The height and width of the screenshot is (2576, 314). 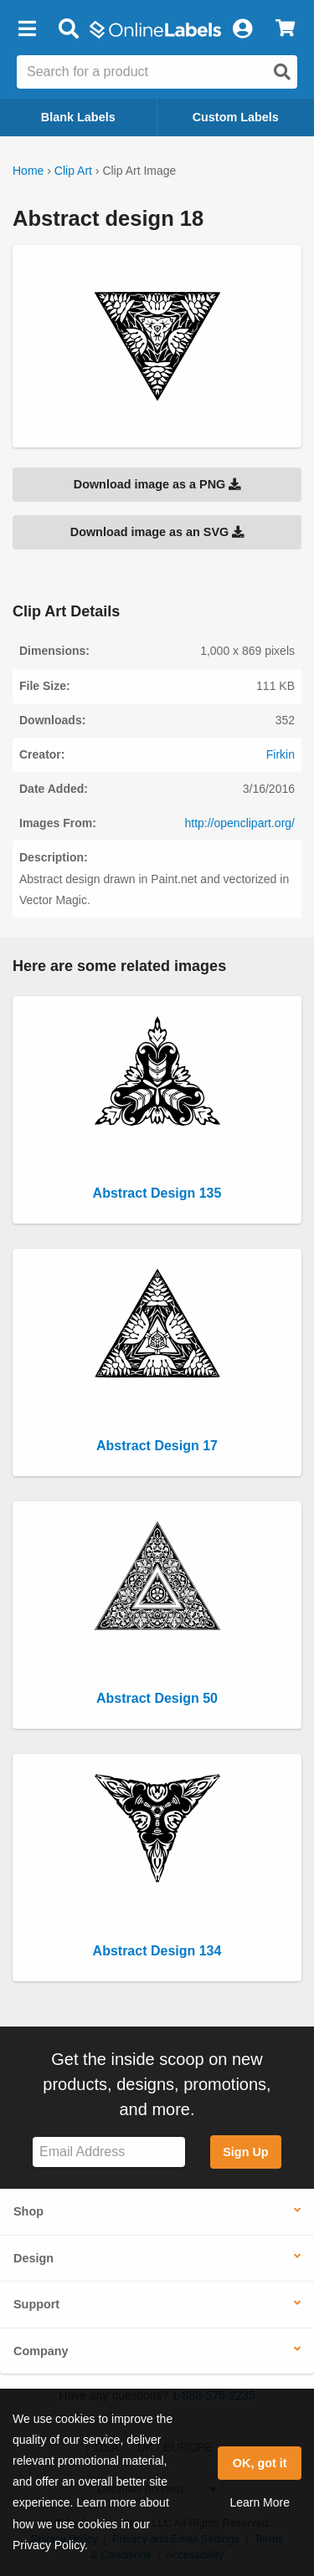 I want to click on [Sign up for our newsletter], so click(x=109, y=2152).